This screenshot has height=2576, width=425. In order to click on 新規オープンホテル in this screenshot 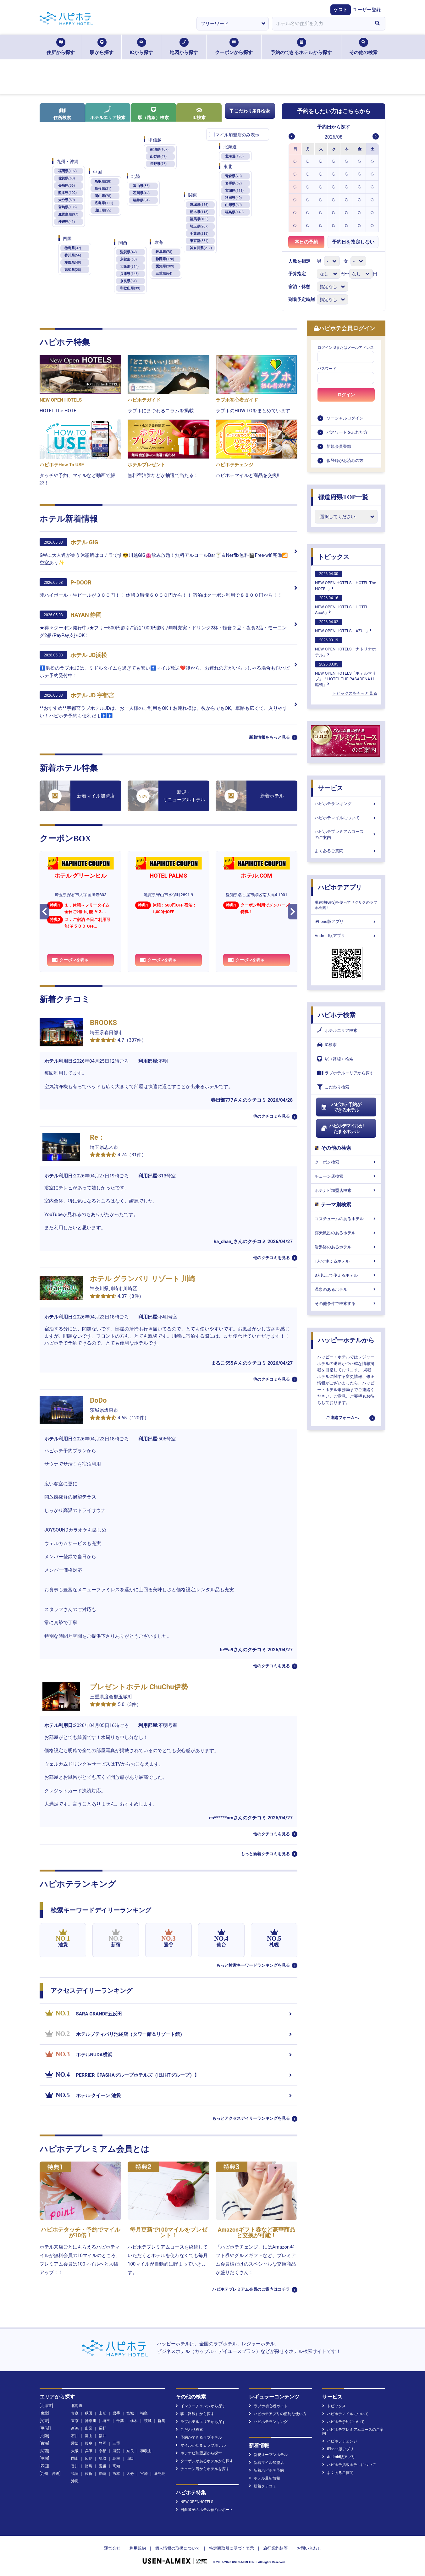, I will do `click(268, 2455)`.